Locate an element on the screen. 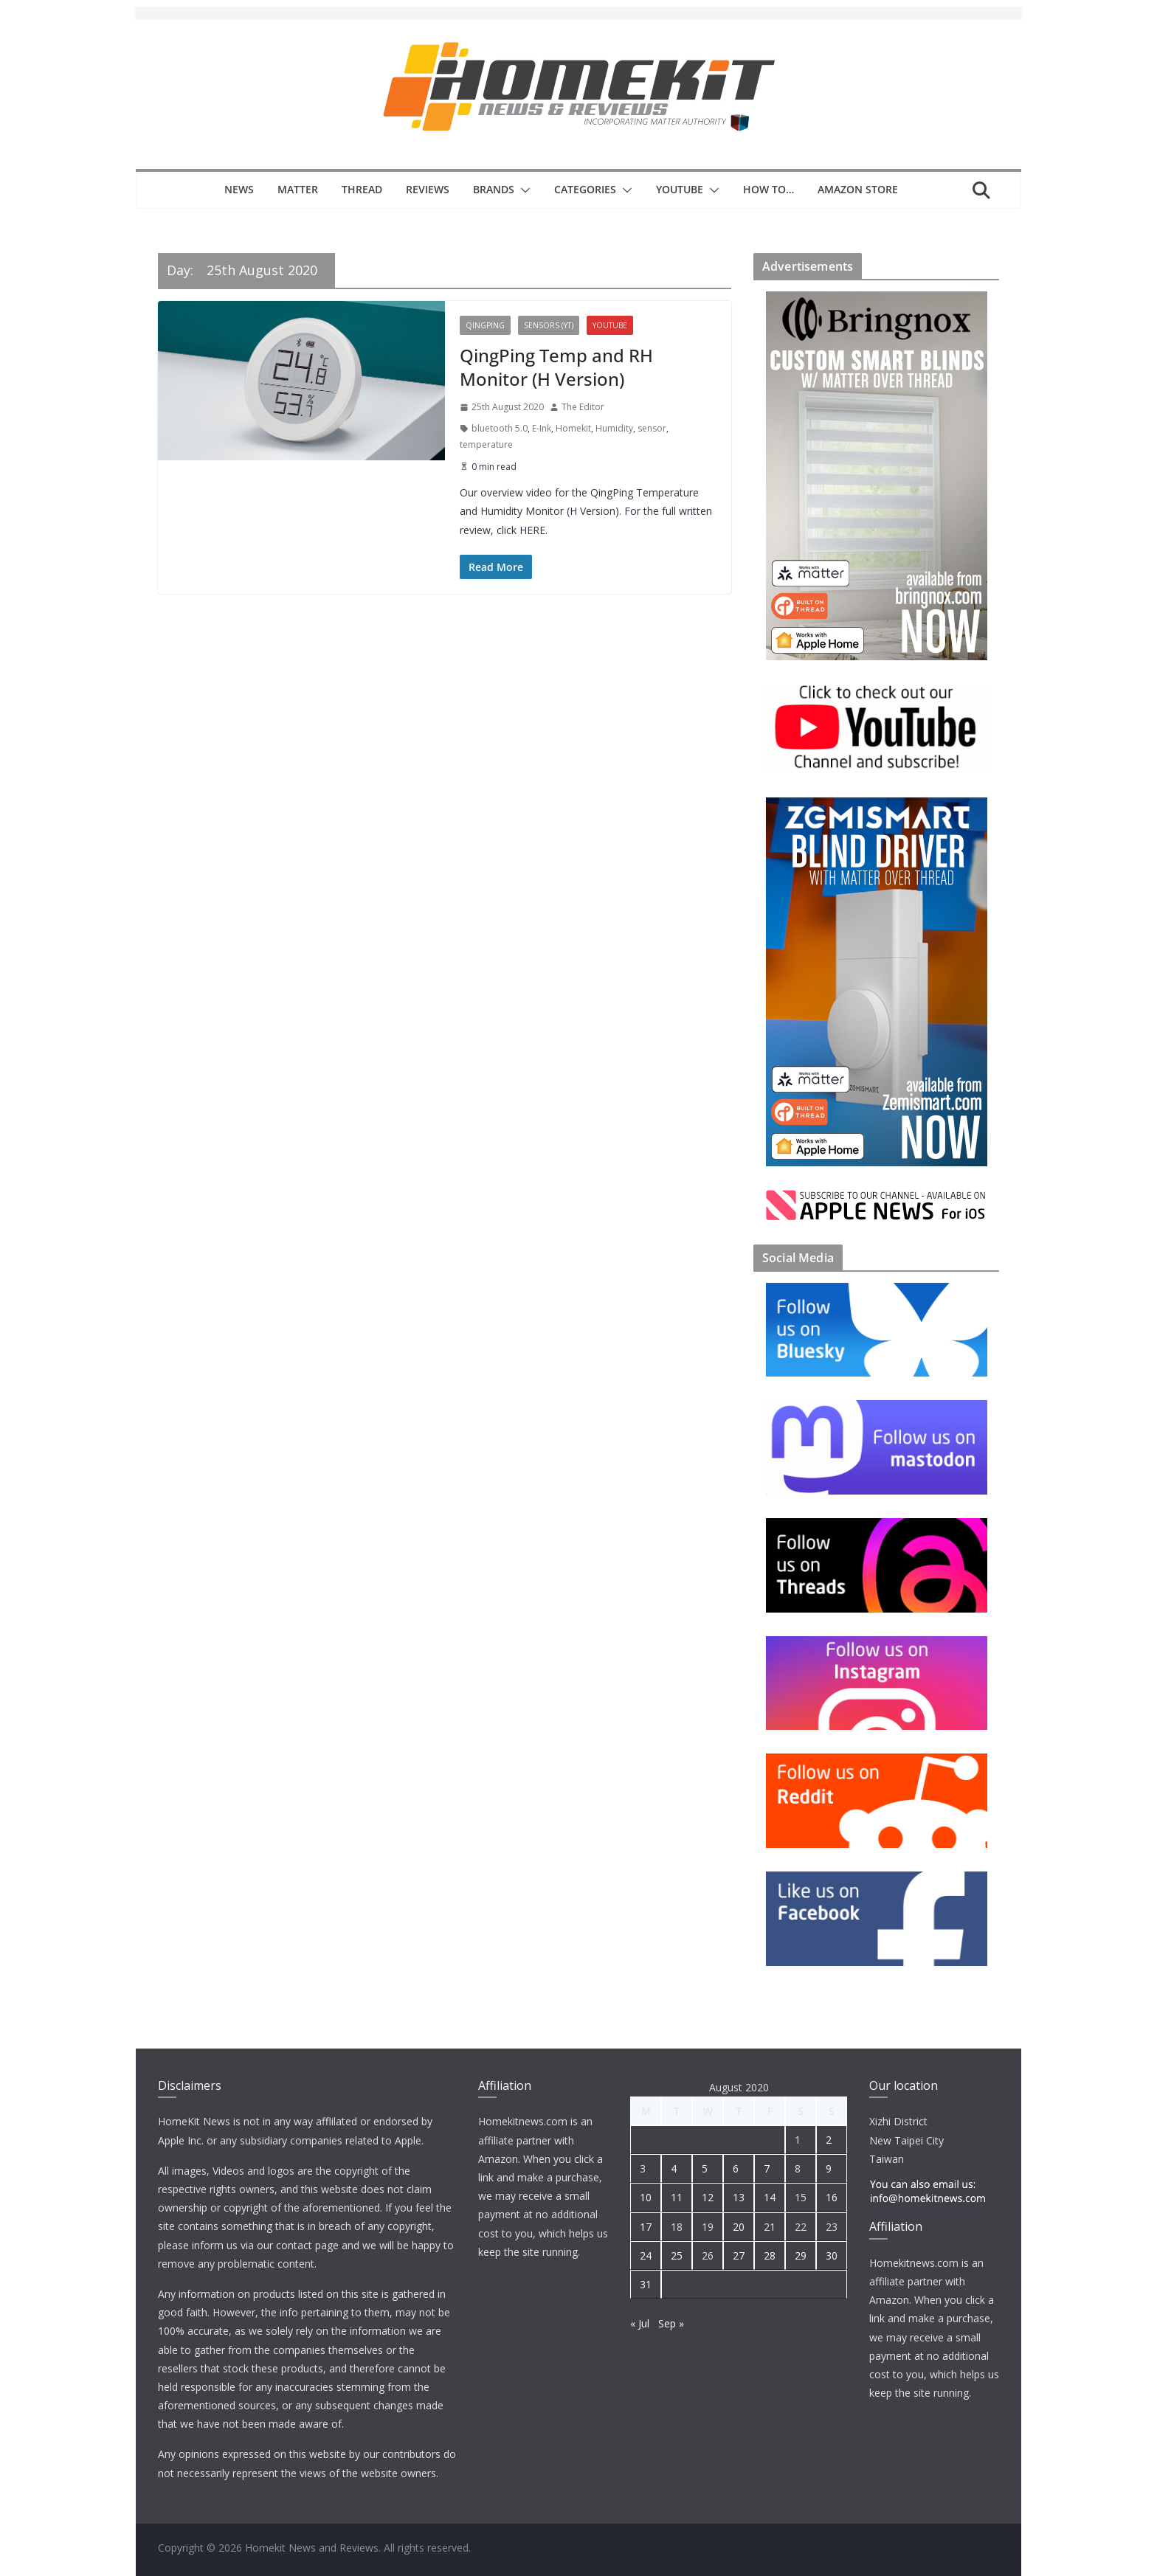 This screenshot has height=2576, width=1157. YouTube is located at coordinates (679, 189).